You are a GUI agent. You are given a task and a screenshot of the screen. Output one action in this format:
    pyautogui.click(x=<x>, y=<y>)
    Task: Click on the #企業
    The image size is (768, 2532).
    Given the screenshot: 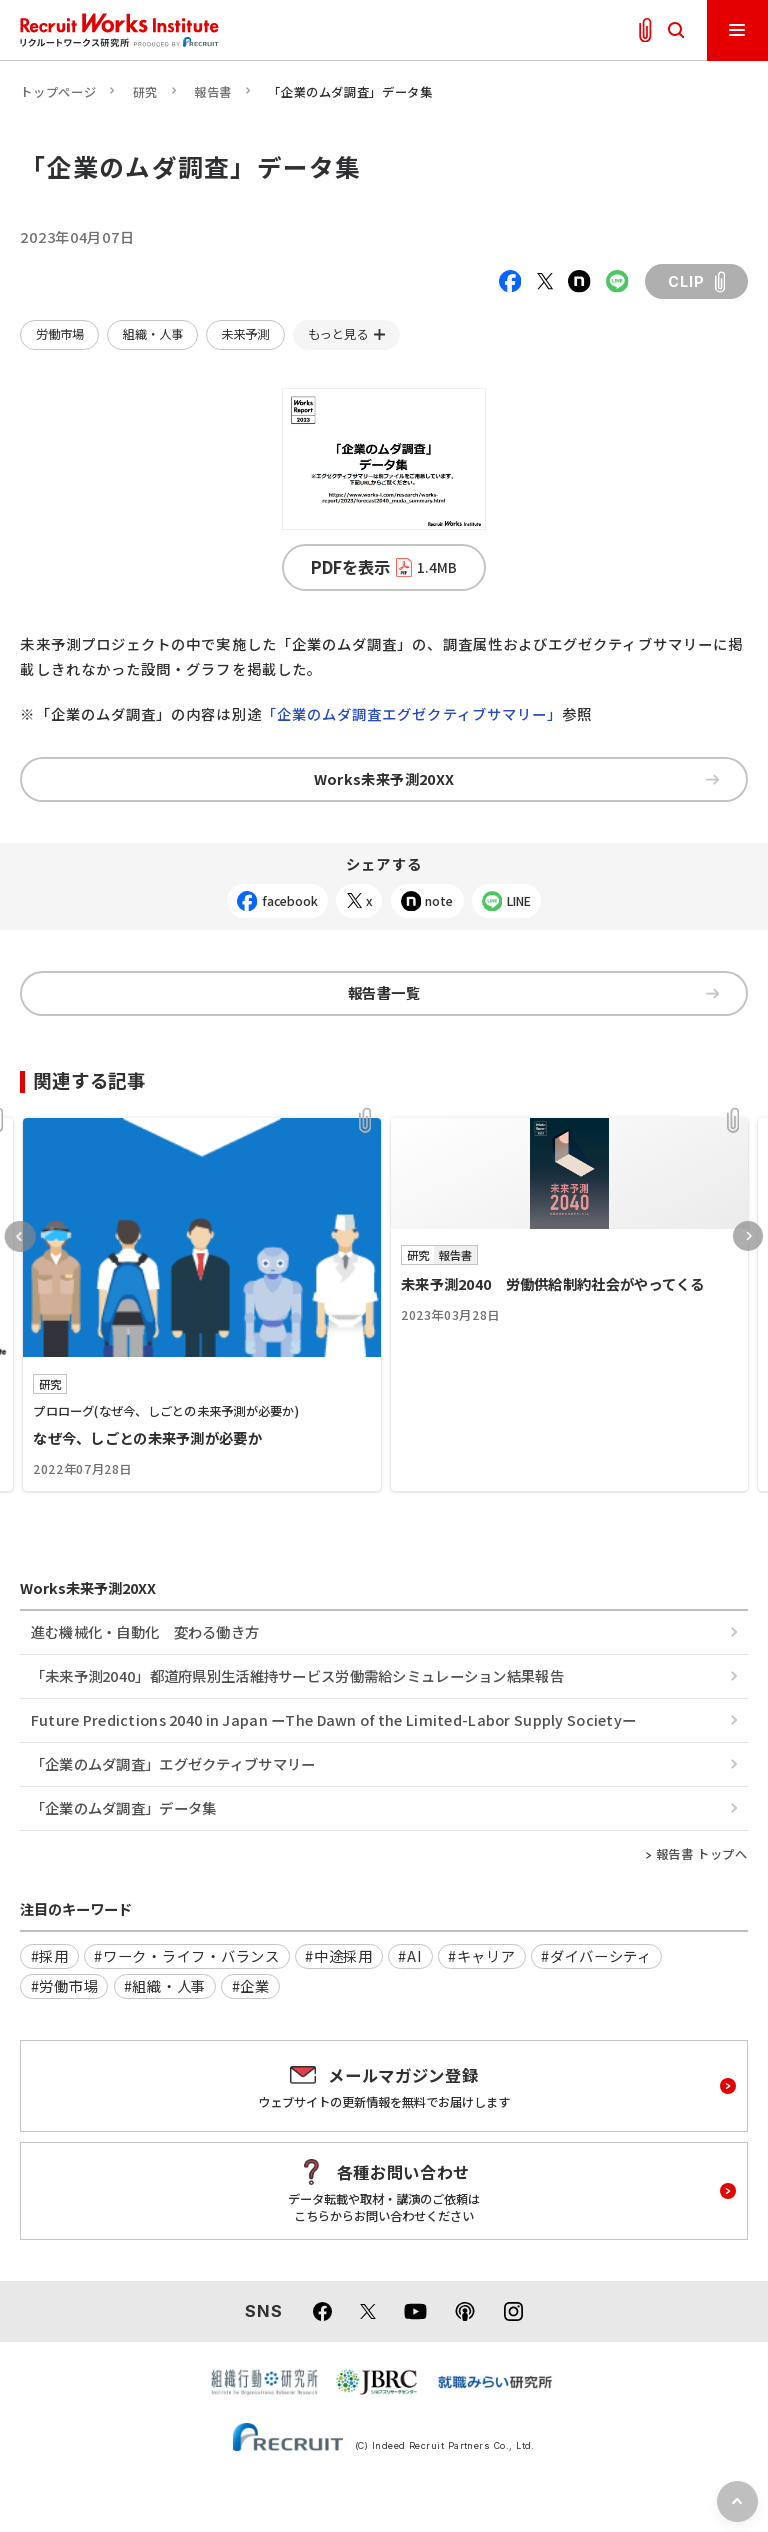 What is the action you would take?
    pyautogui.click(x=251, y=1985)
    